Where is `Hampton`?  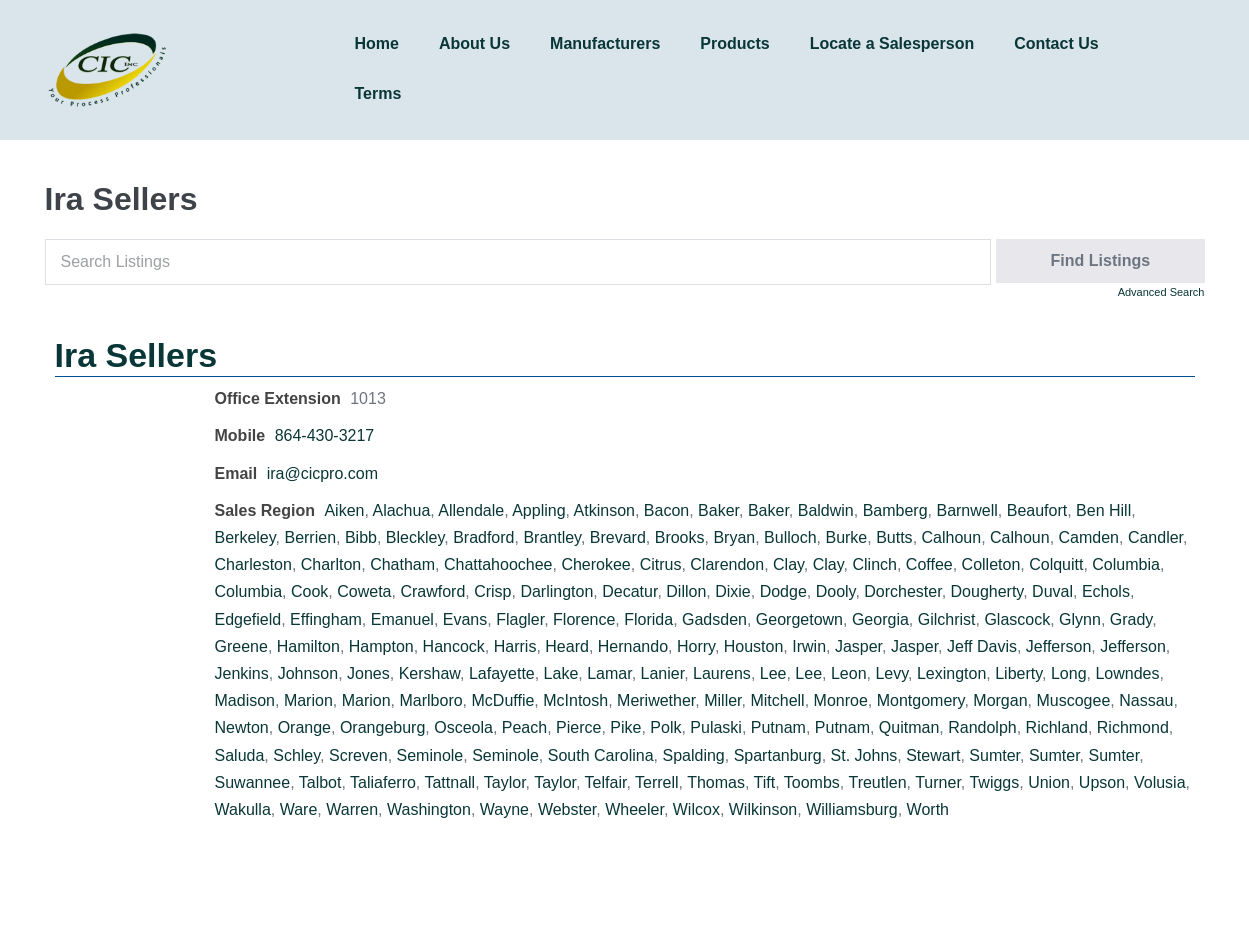 Hampton is located at coordinates (381, 646).